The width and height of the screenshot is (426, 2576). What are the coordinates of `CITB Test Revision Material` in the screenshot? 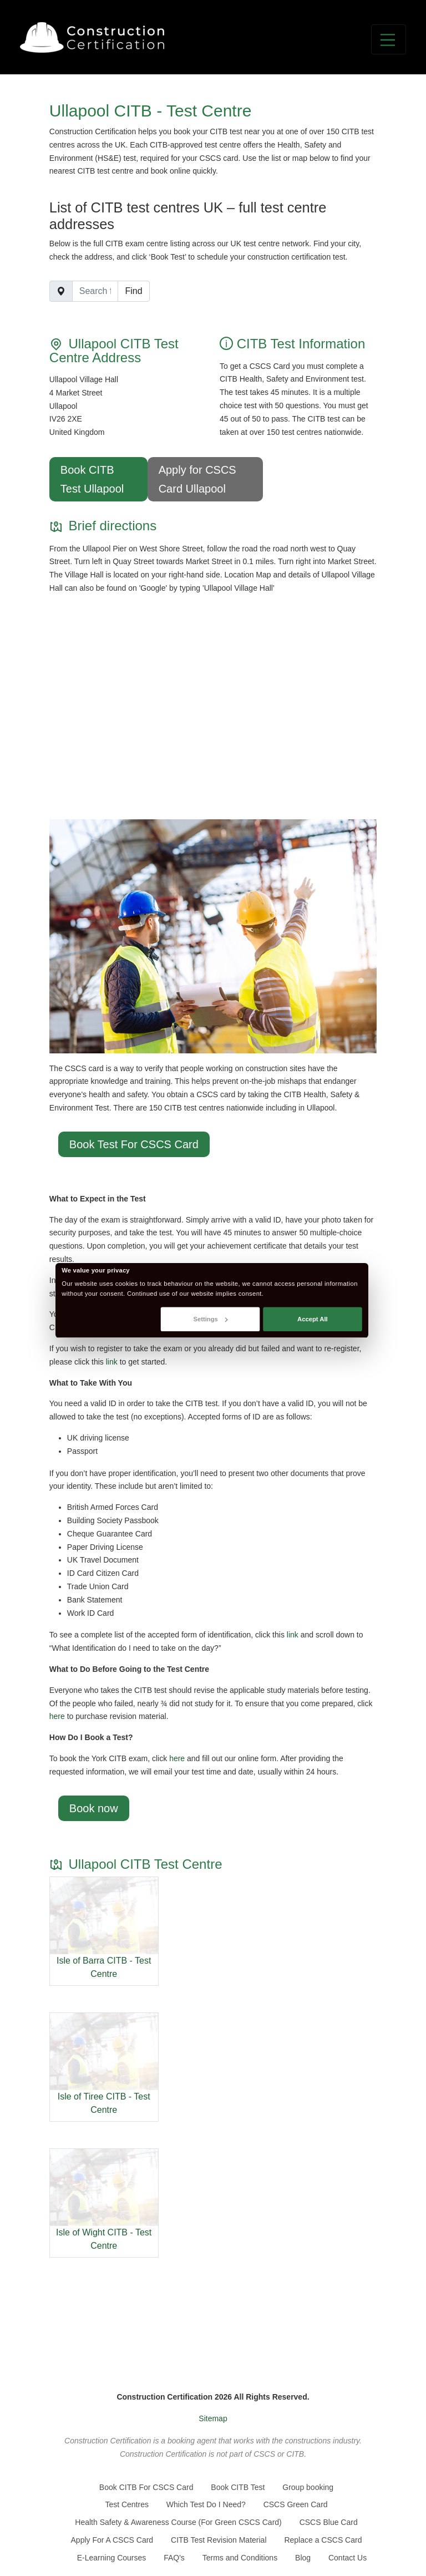 It's located at (218, 2540).